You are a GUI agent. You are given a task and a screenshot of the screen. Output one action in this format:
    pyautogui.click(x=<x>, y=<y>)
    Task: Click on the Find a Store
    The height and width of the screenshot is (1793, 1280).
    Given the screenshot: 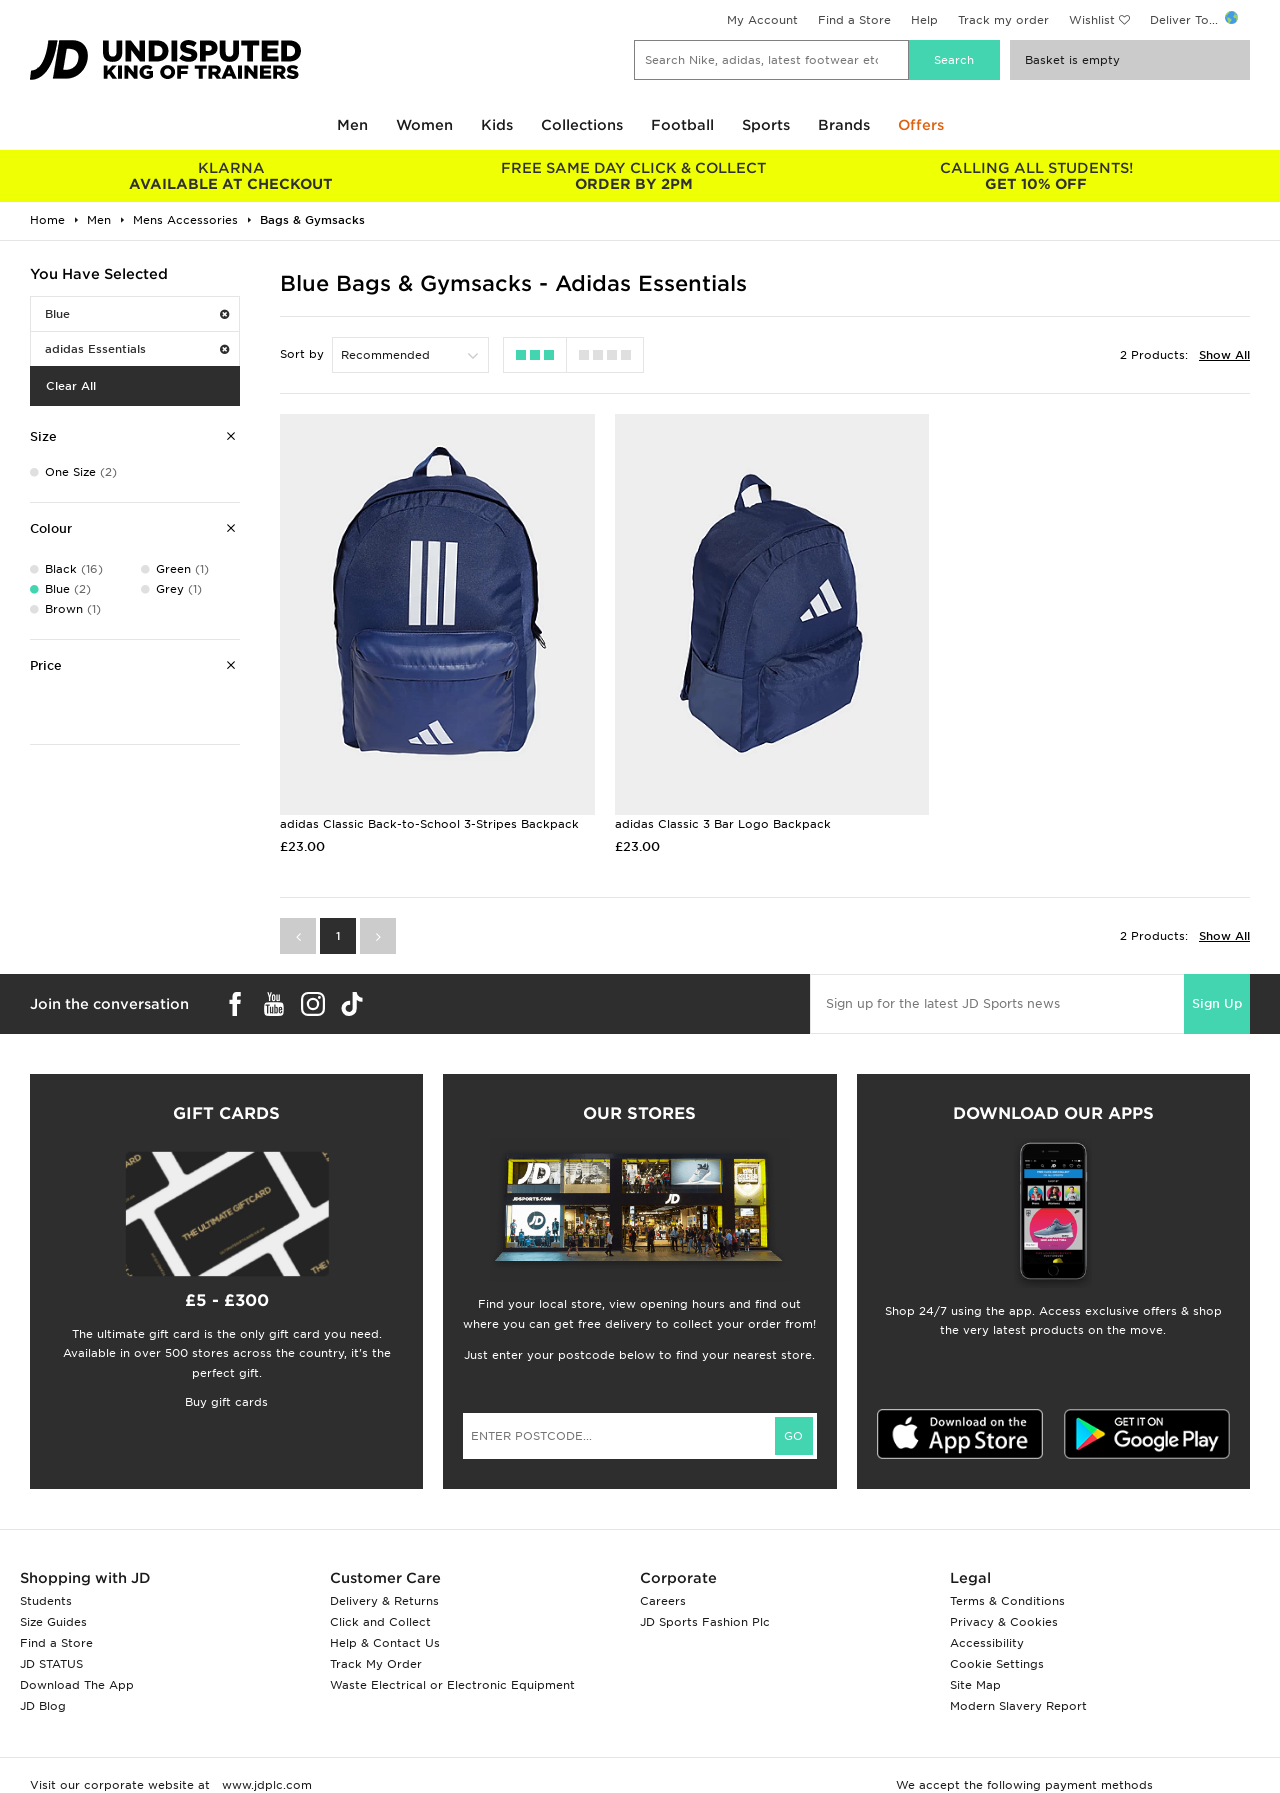 What is the action you would take?
    pyautogui.click(x=854, y=20)
    